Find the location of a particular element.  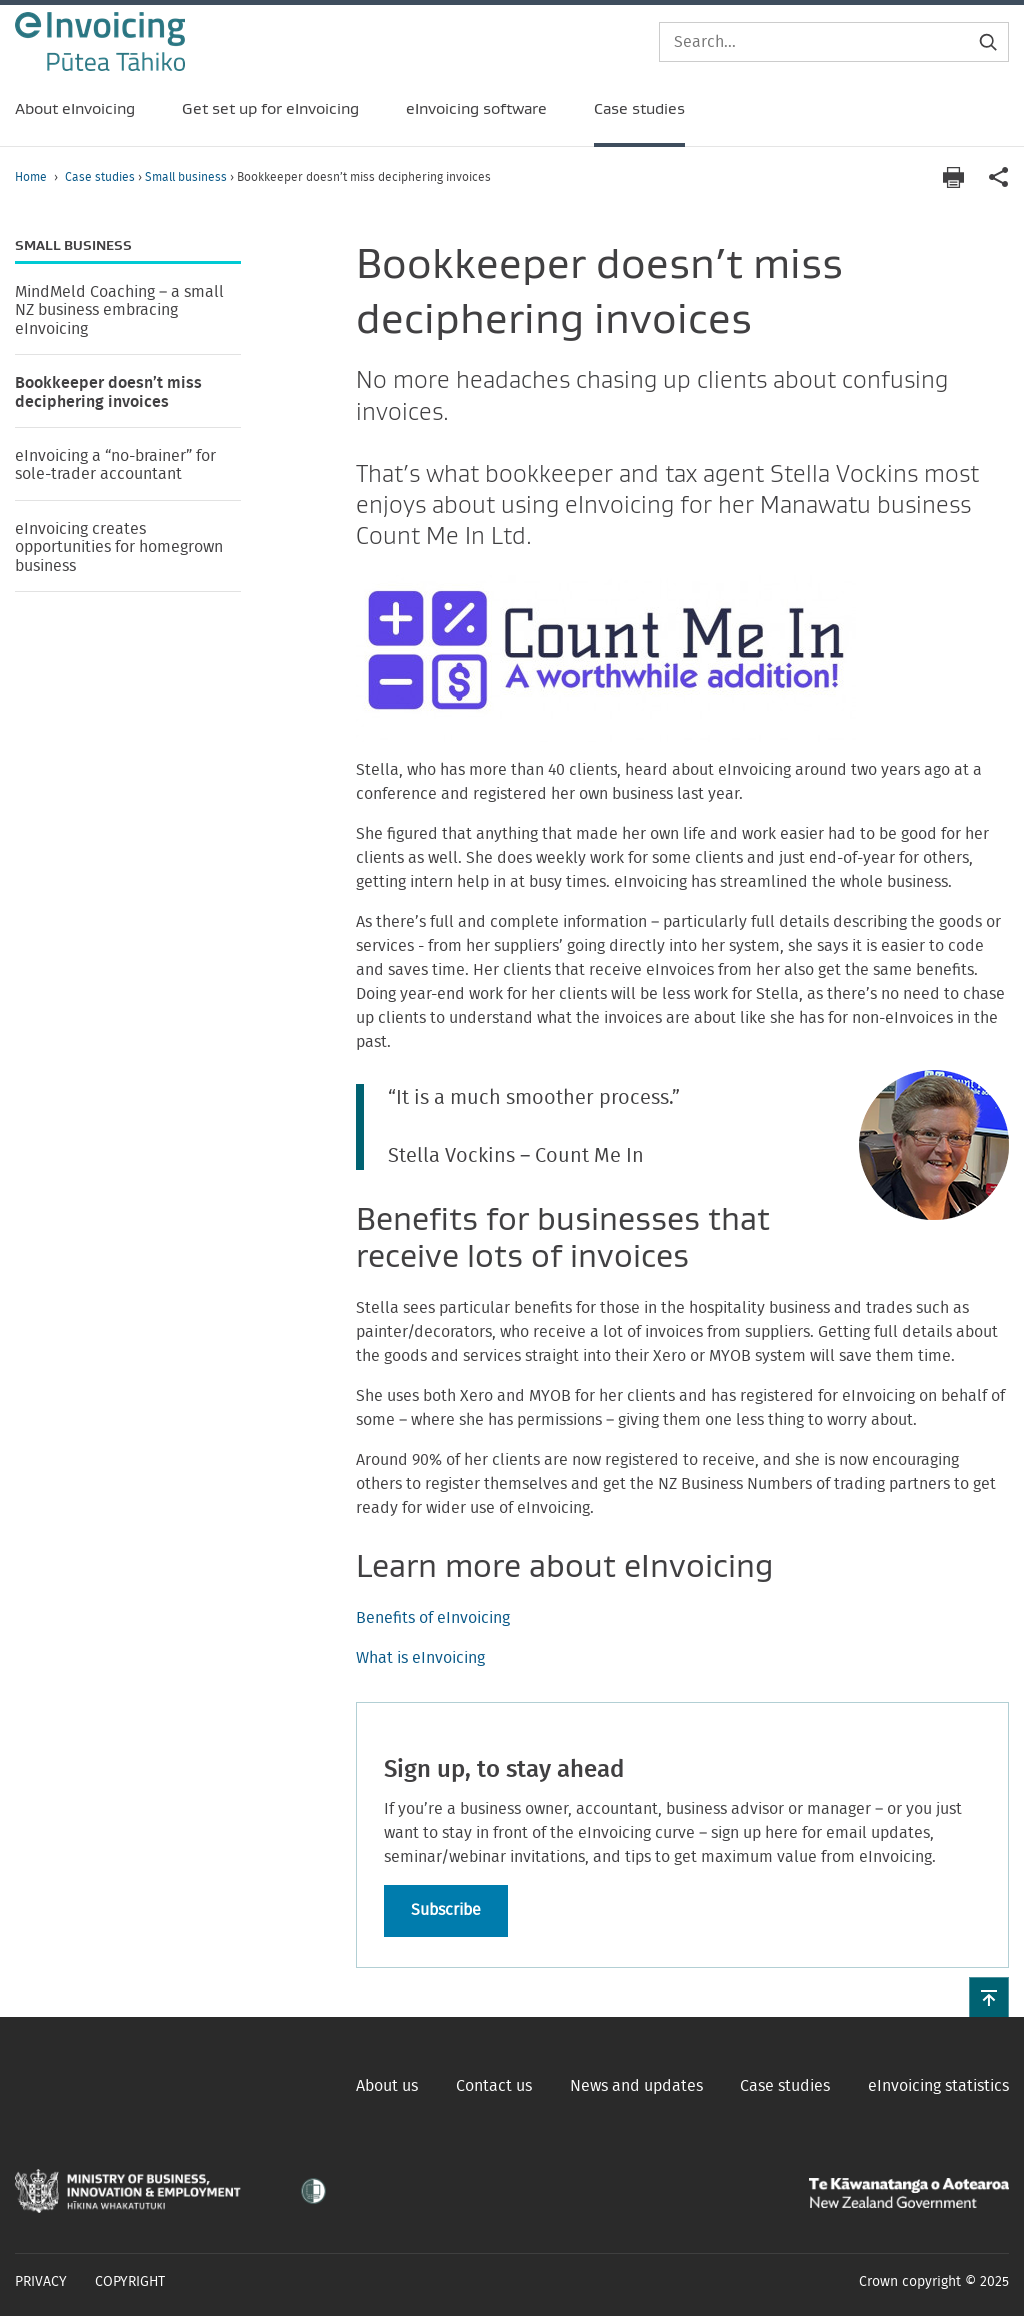

Contact us is located at coordinates (494, 2086).